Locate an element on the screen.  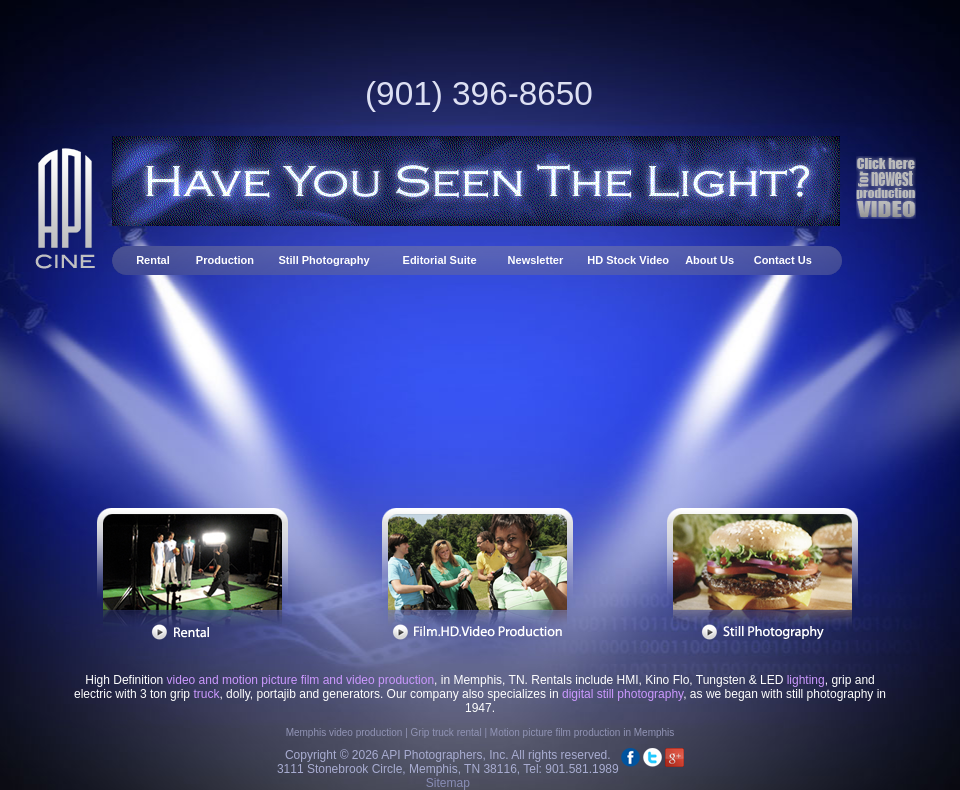
About Us is located at coordinates (709, 260).